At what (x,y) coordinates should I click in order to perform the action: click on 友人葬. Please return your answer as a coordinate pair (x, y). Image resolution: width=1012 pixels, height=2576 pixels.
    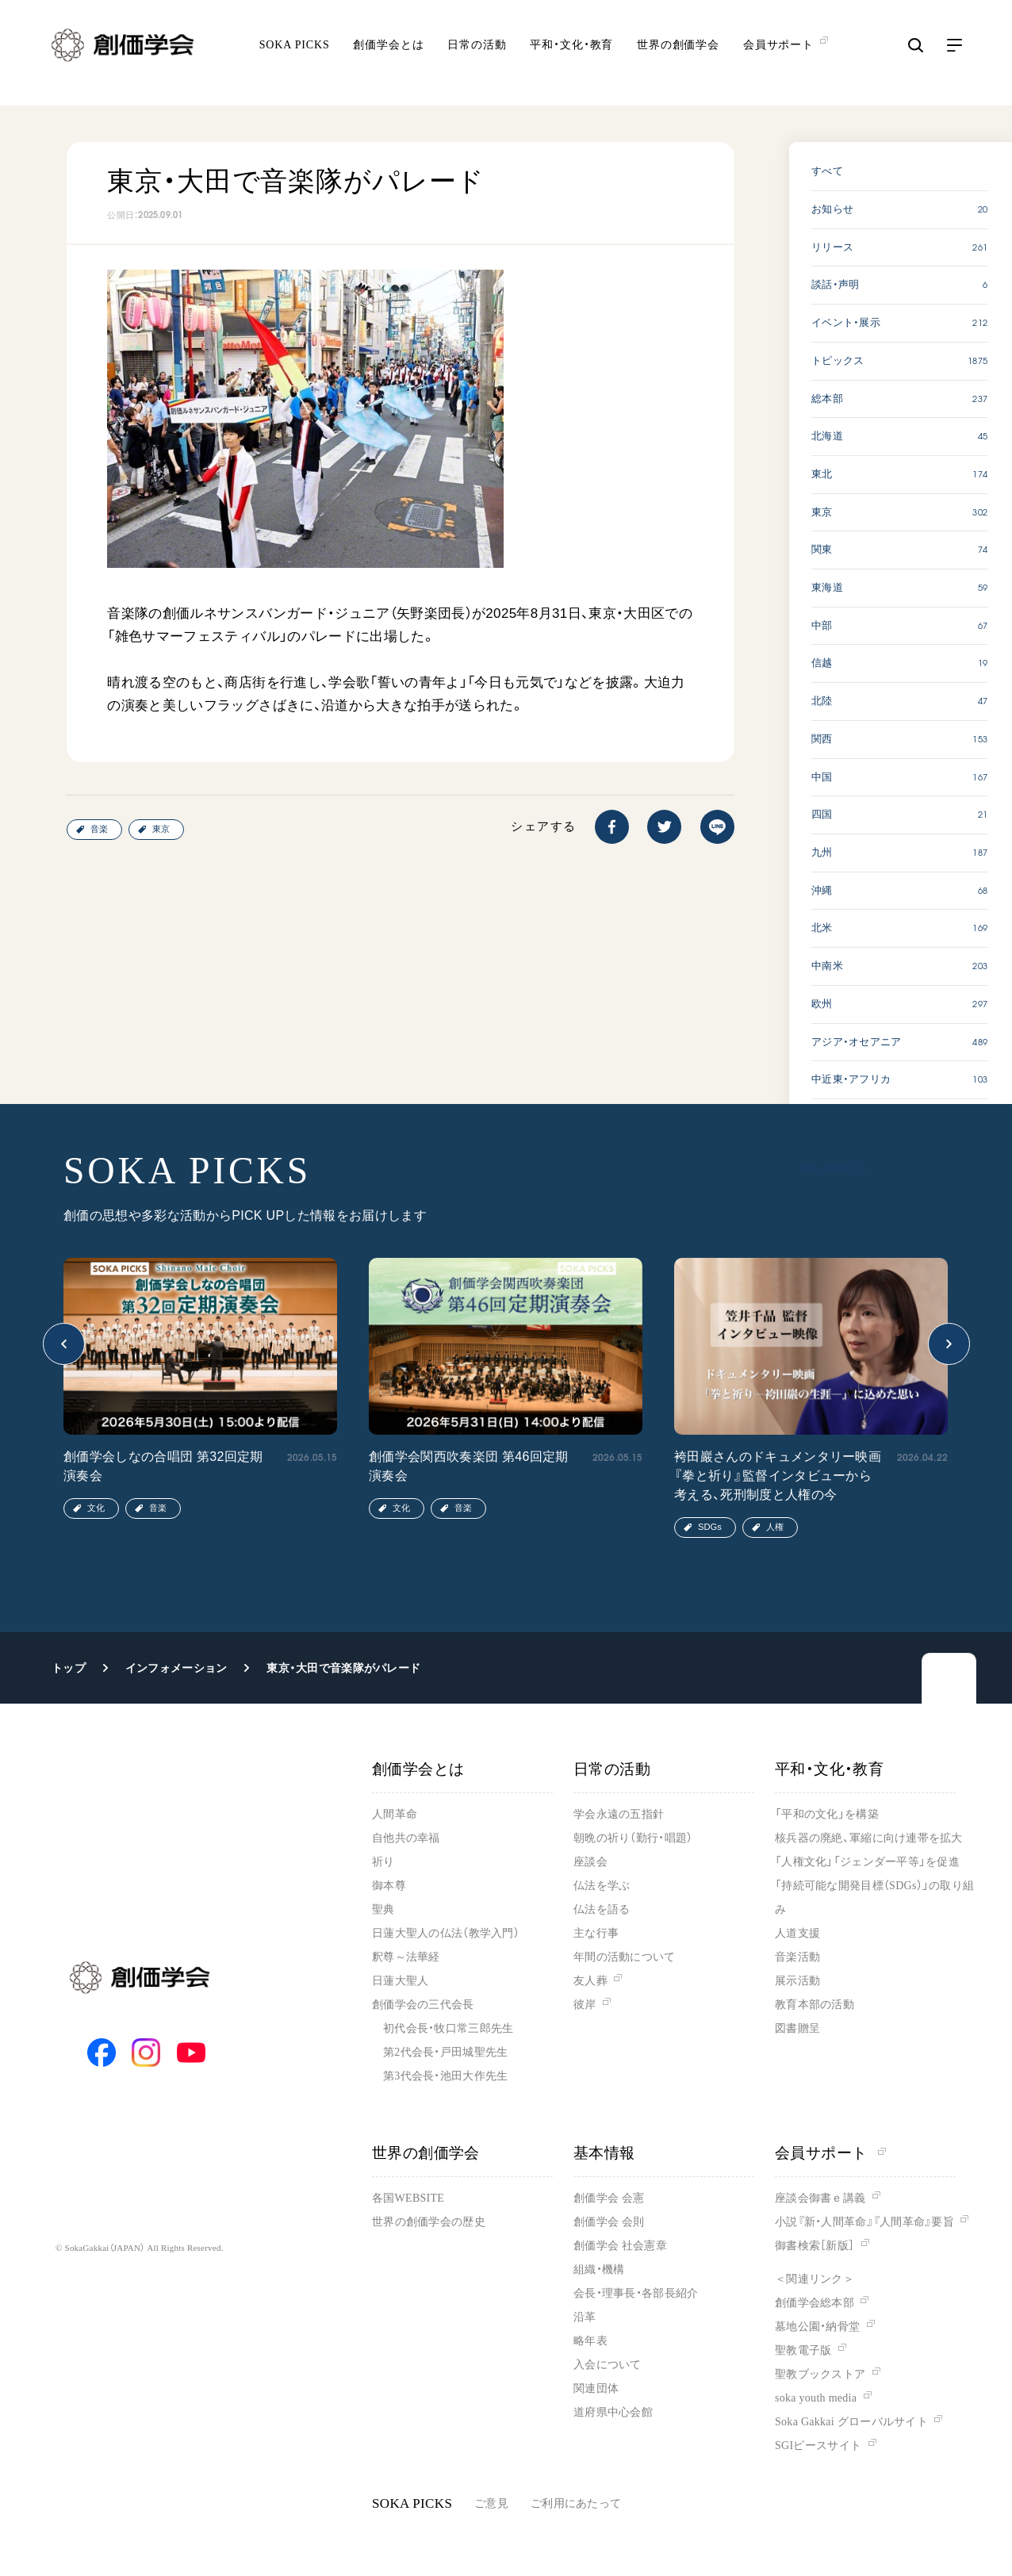
    Looking at the image, I should click on (590, 1981).